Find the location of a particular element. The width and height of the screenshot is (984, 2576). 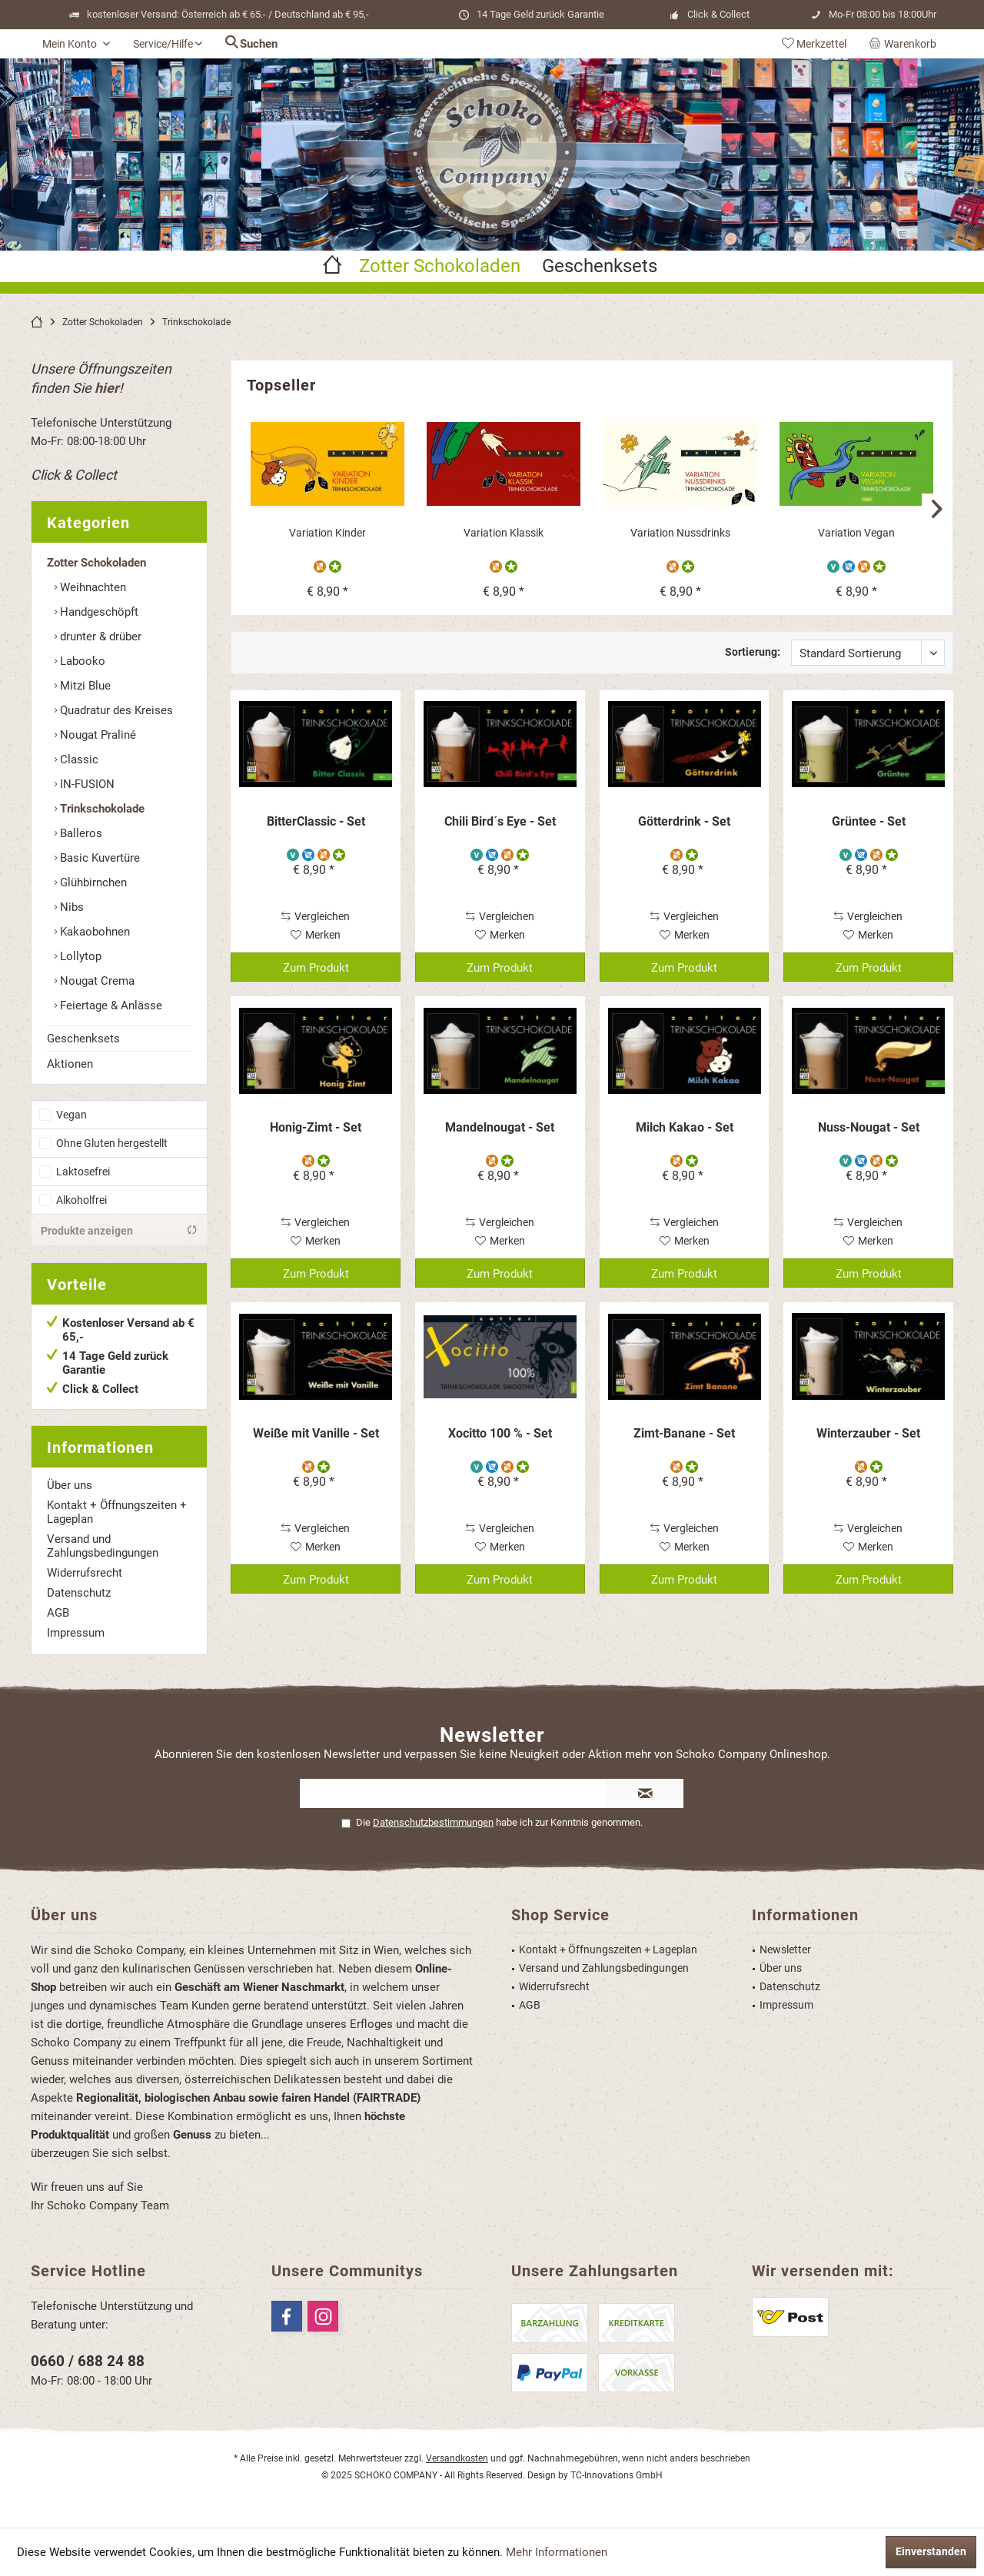

Über uns is located at coordinates (69, 1485).